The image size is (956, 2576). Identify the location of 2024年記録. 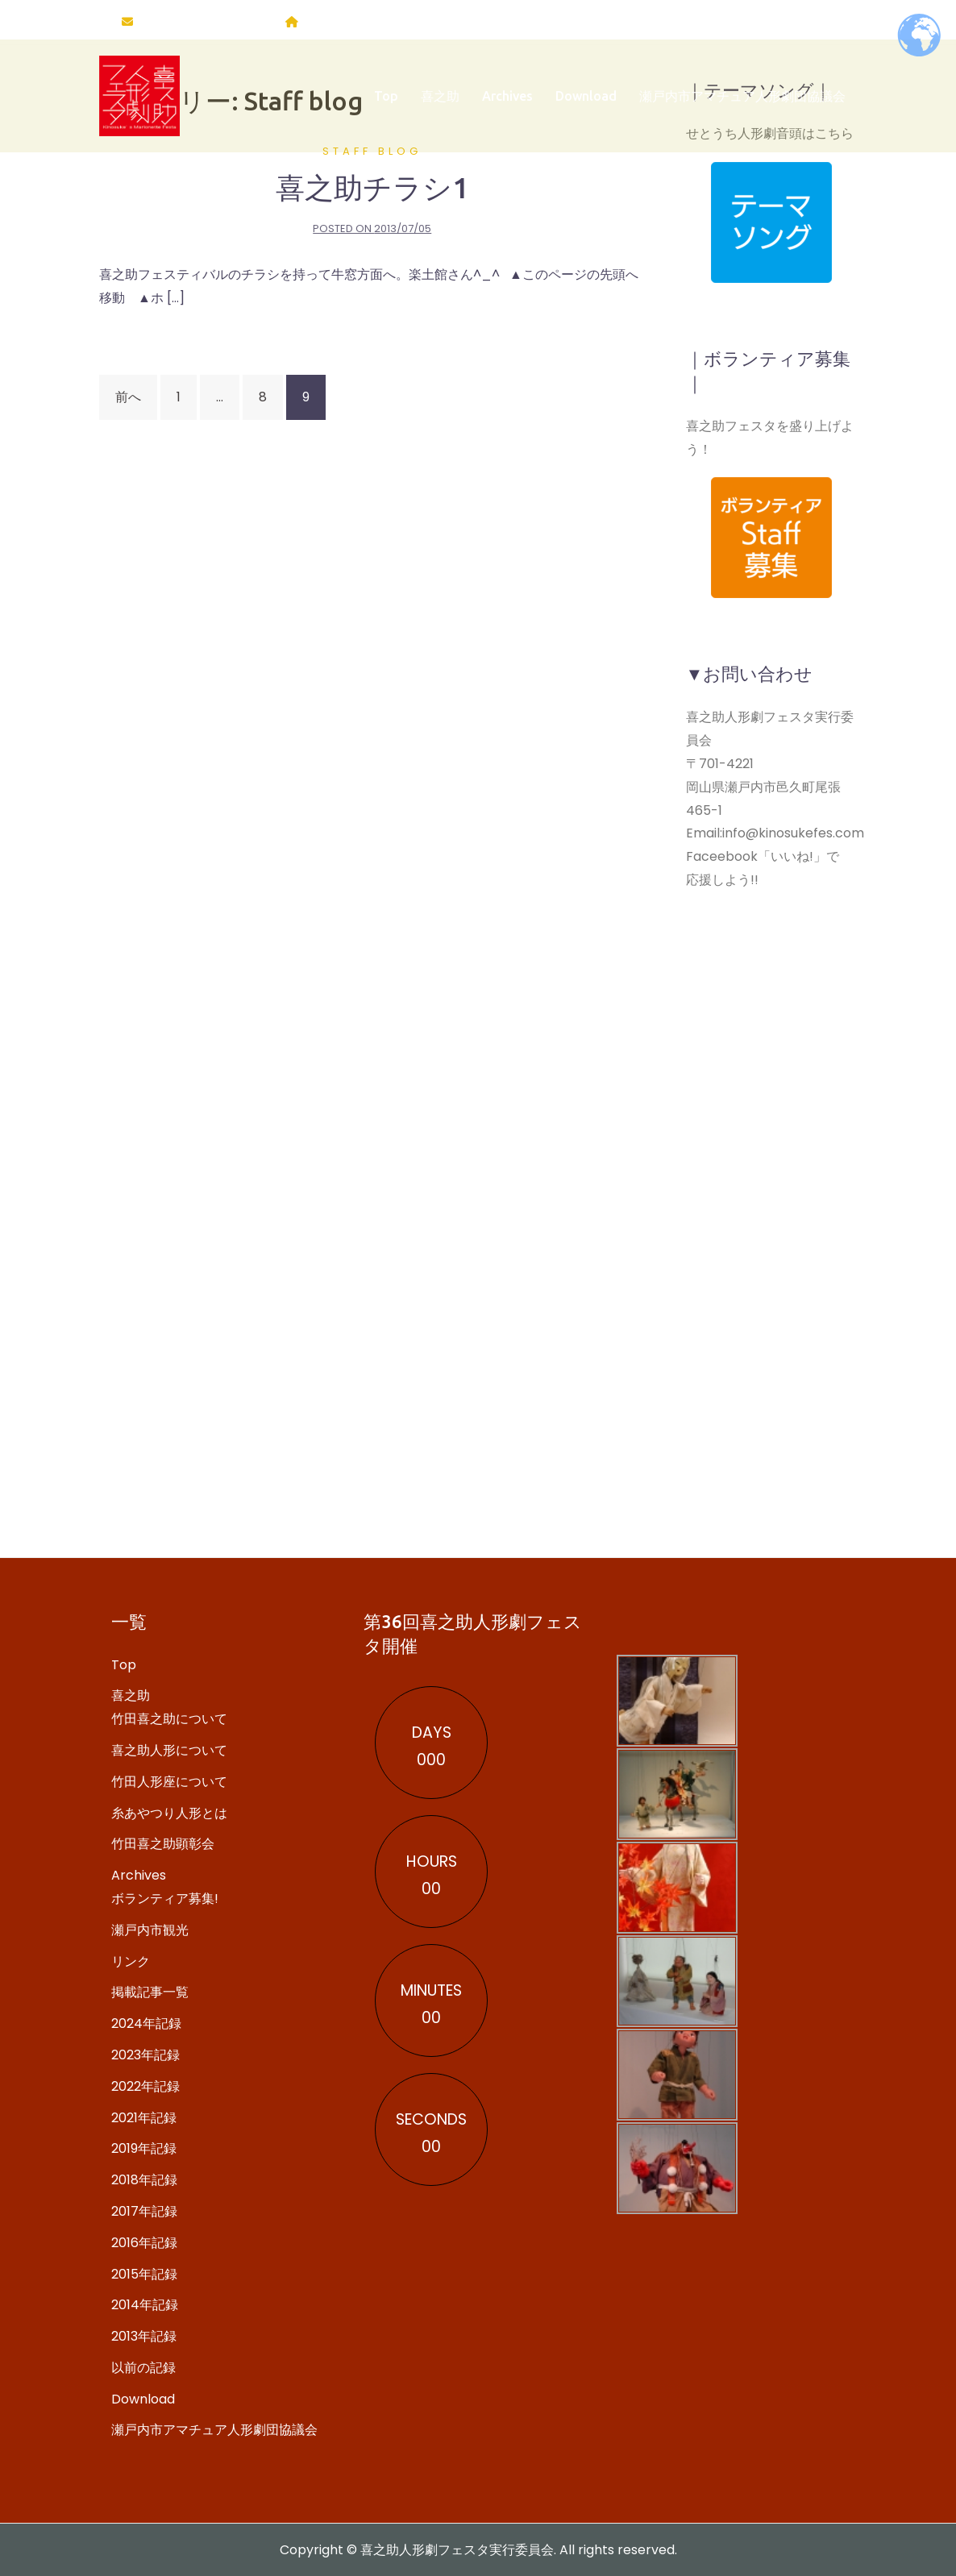
(146, 2023).